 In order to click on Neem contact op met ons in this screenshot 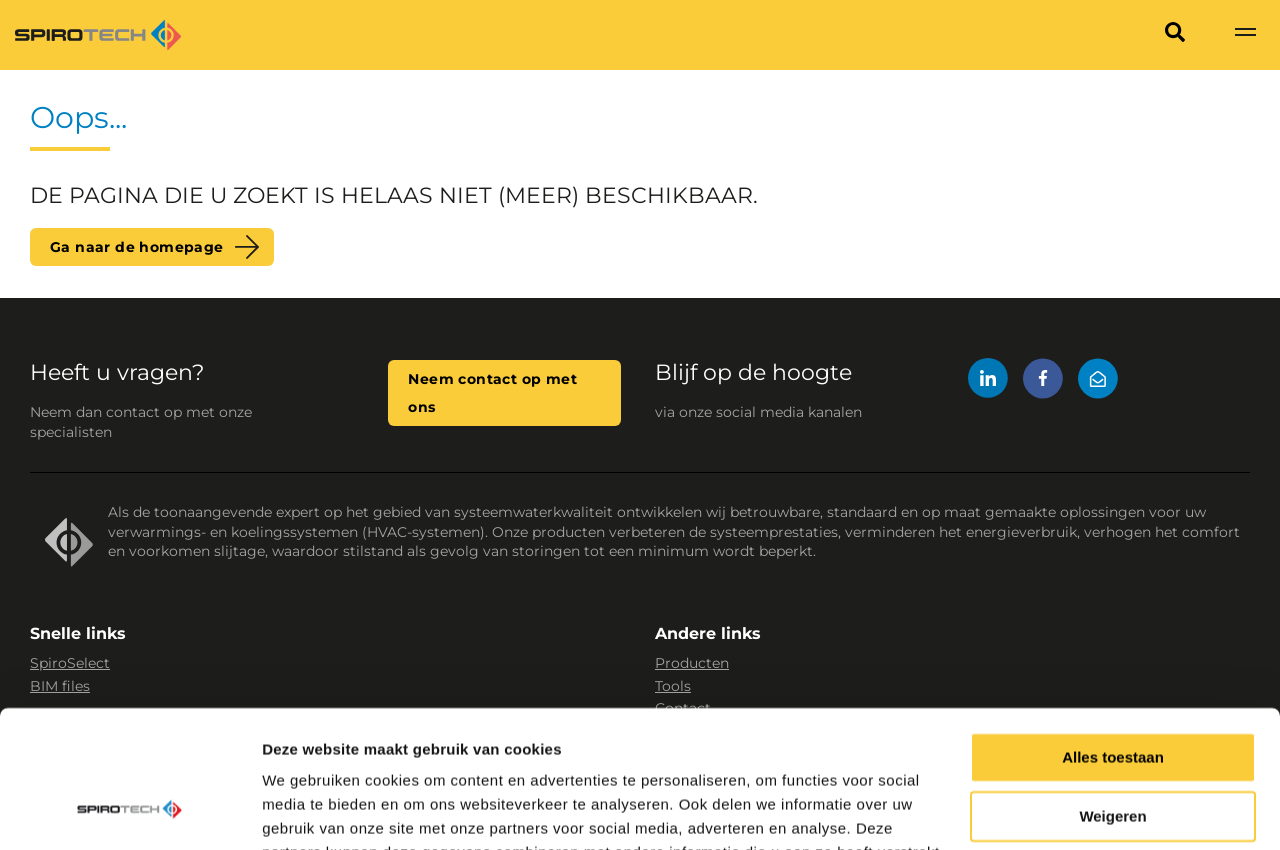, I will do `click(492, 393)`.